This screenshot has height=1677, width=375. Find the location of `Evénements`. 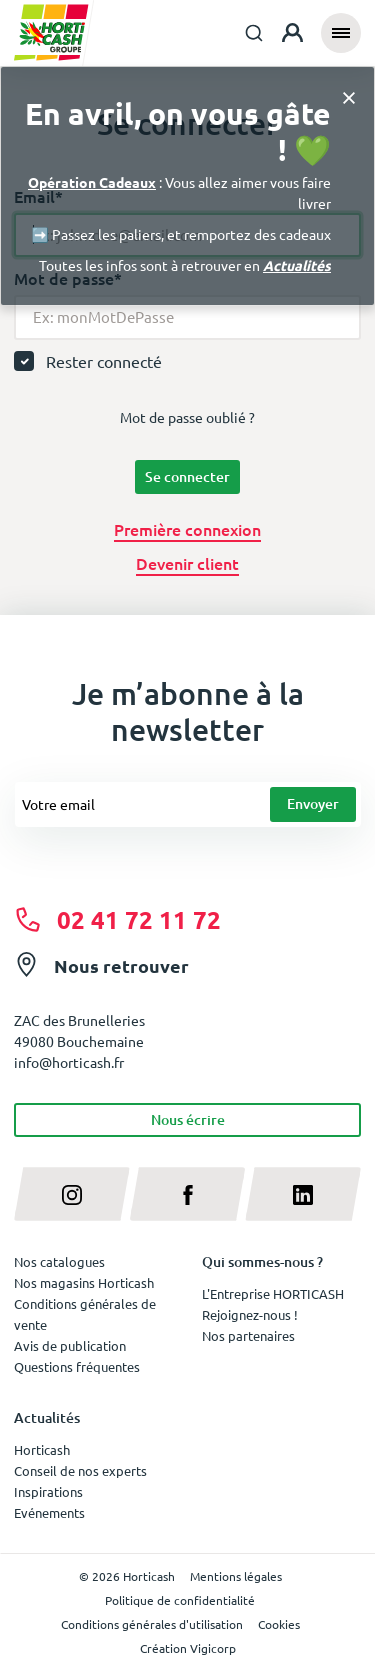

Evénements is located at coordinates (49, 1512).